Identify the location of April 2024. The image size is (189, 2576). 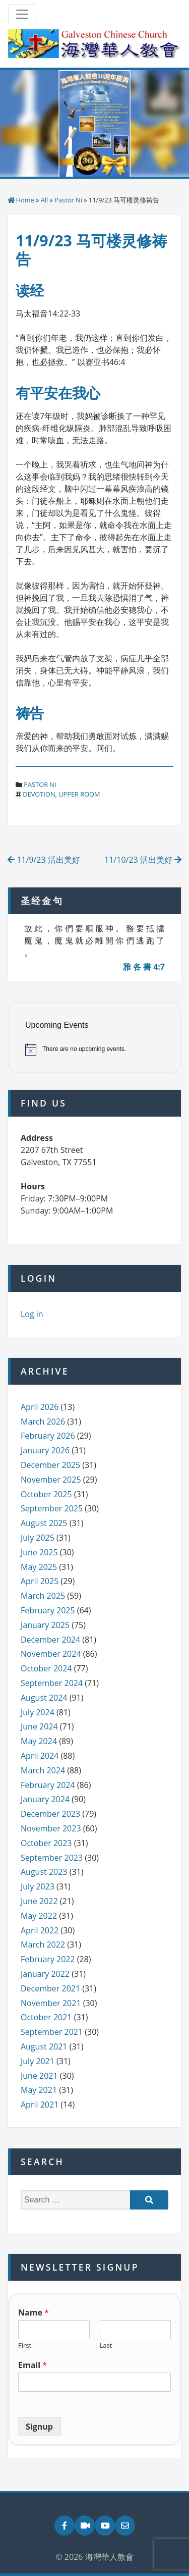
(39, 1755).